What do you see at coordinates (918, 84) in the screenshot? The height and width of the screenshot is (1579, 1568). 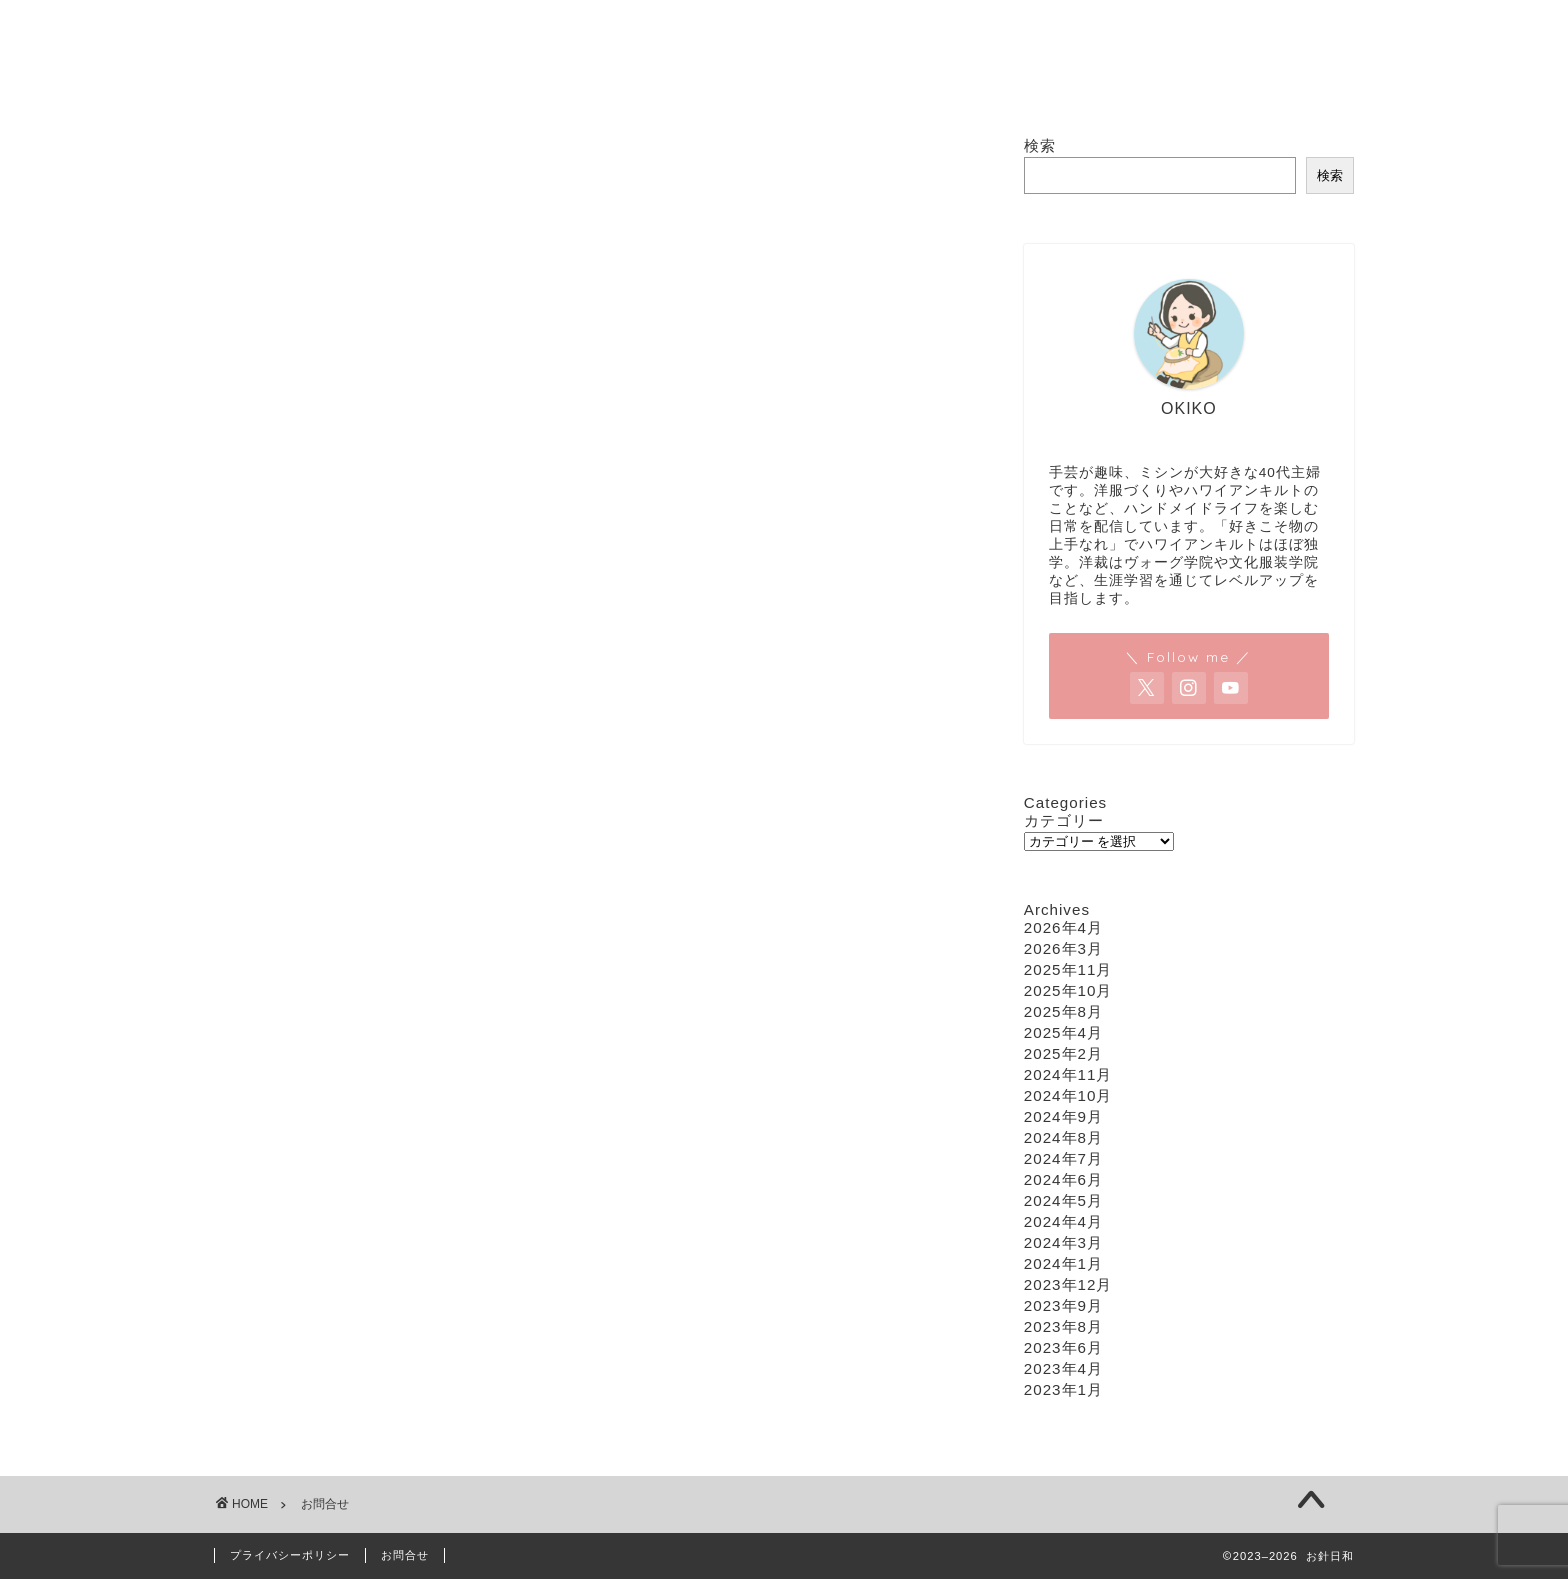 I see `編み物` at bounding box center [918, 84].